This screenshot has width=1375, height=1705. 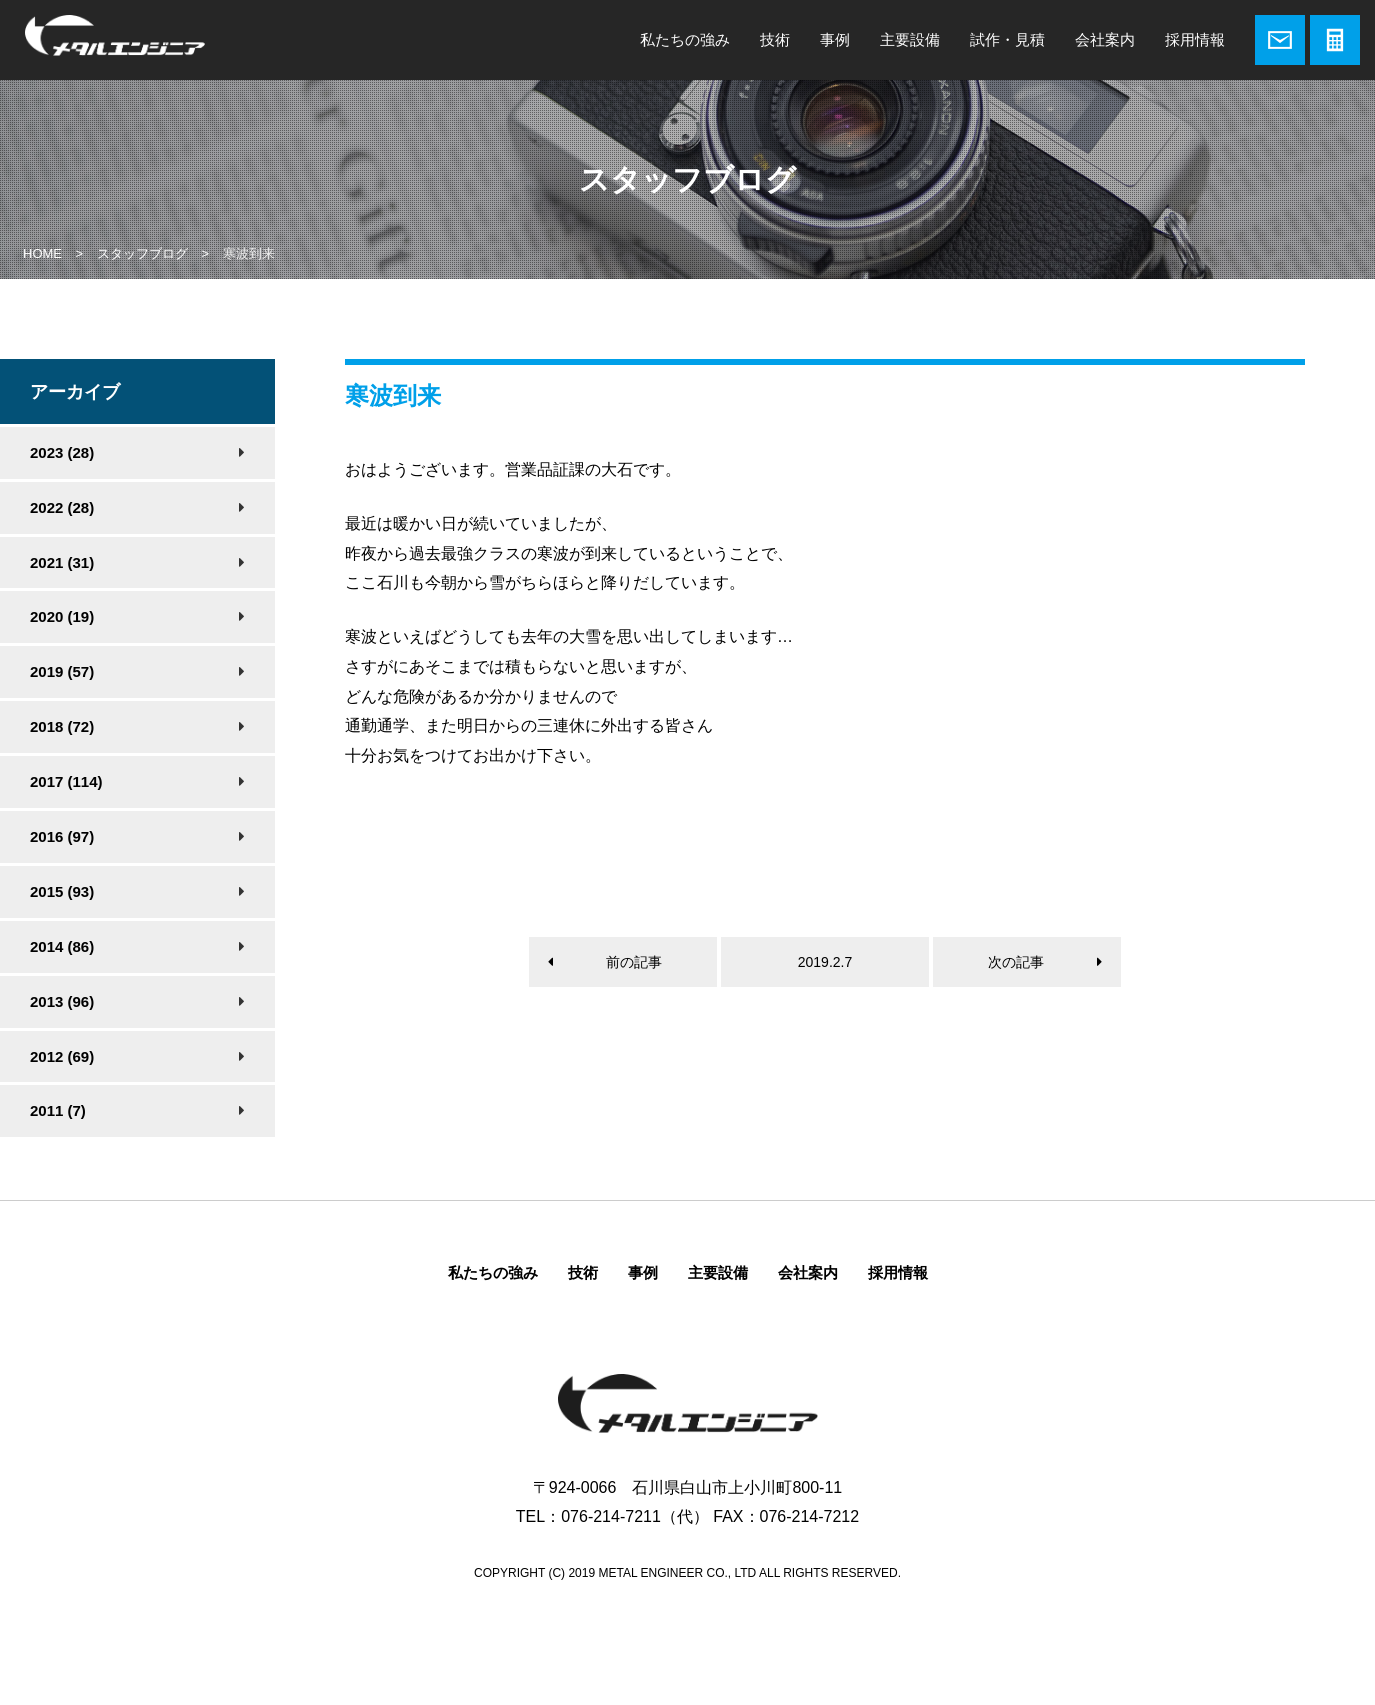 What do you see at coordinates (66, 781) in the screenshot?
I see `2017 (114)` at bounding box center [66, 781].